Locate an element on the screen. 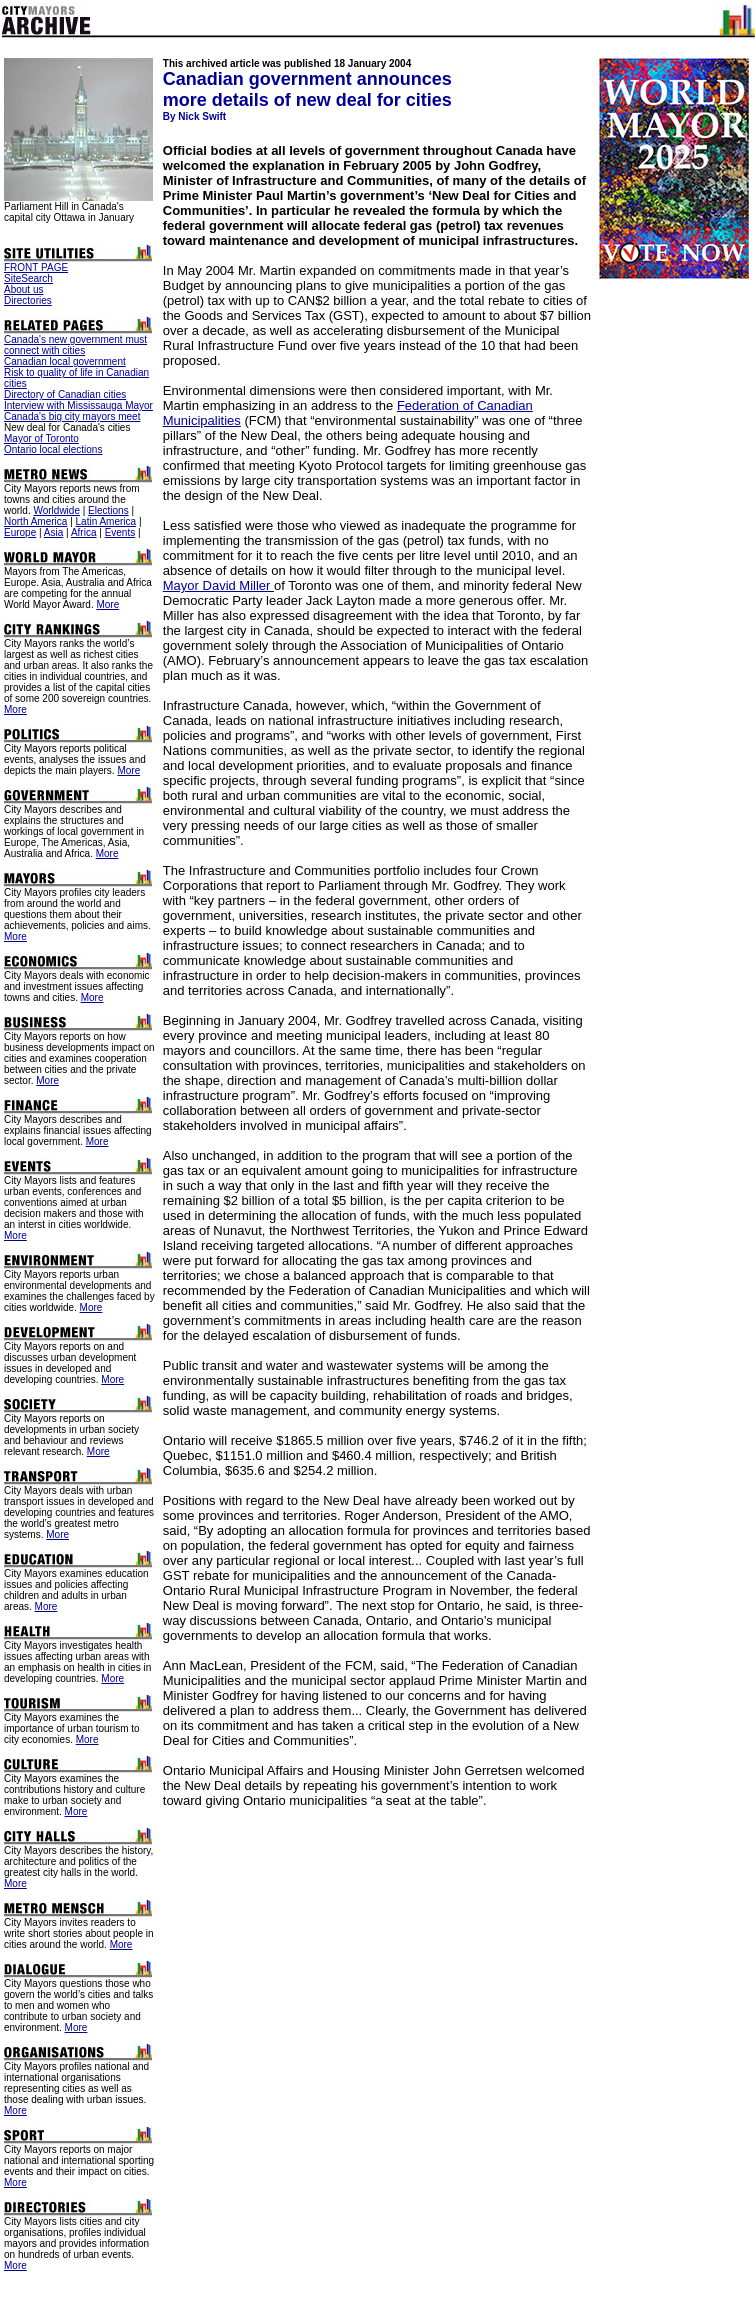  Directory of Canadian cities is located at coordinates (65, 394).